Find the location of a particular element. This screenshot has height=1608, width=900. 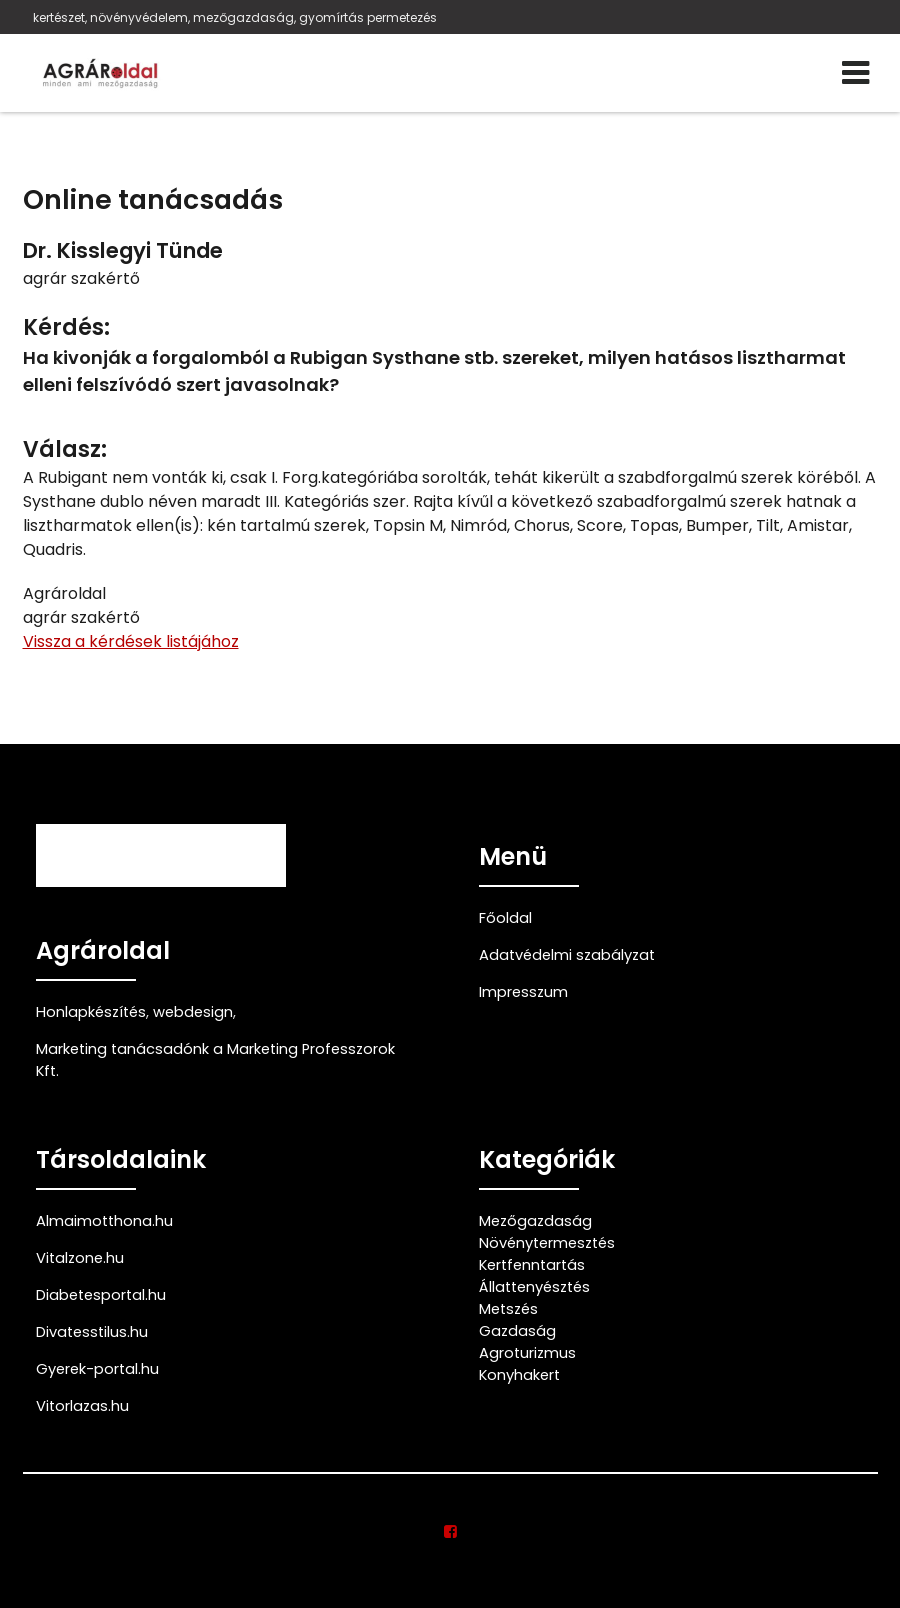

Kertfenntartás is located at coordinates (532, 1265).